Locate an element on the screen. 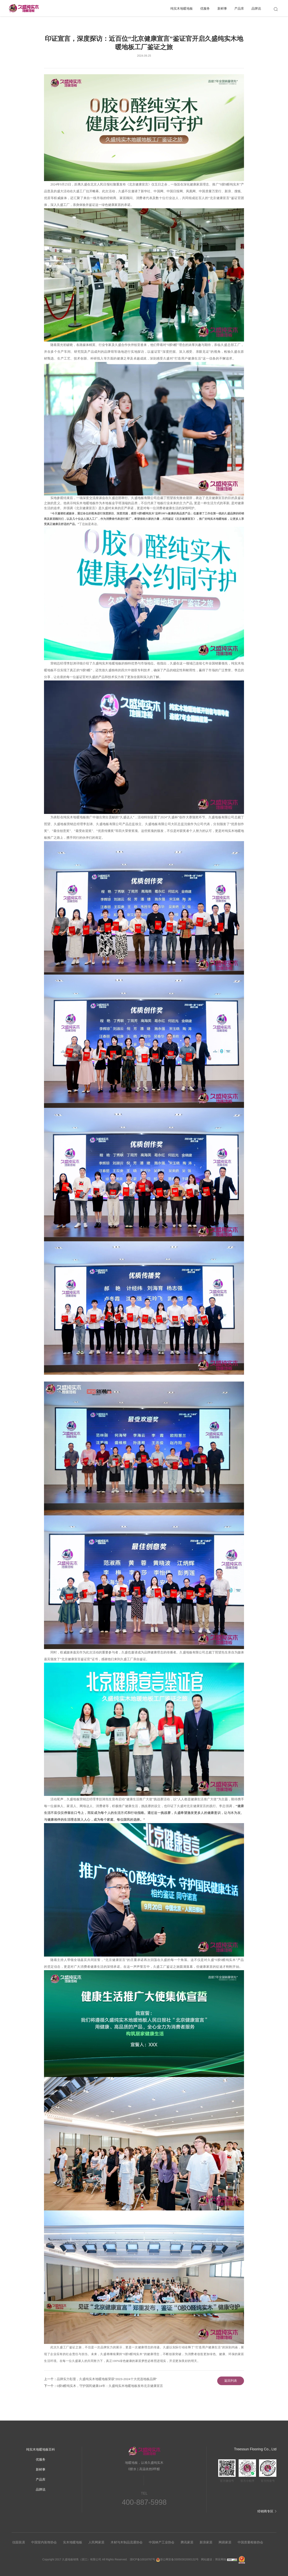 The width and height of the screenshot is (288, 2576). 经销商专区 is located at coordinates (265, 2511).